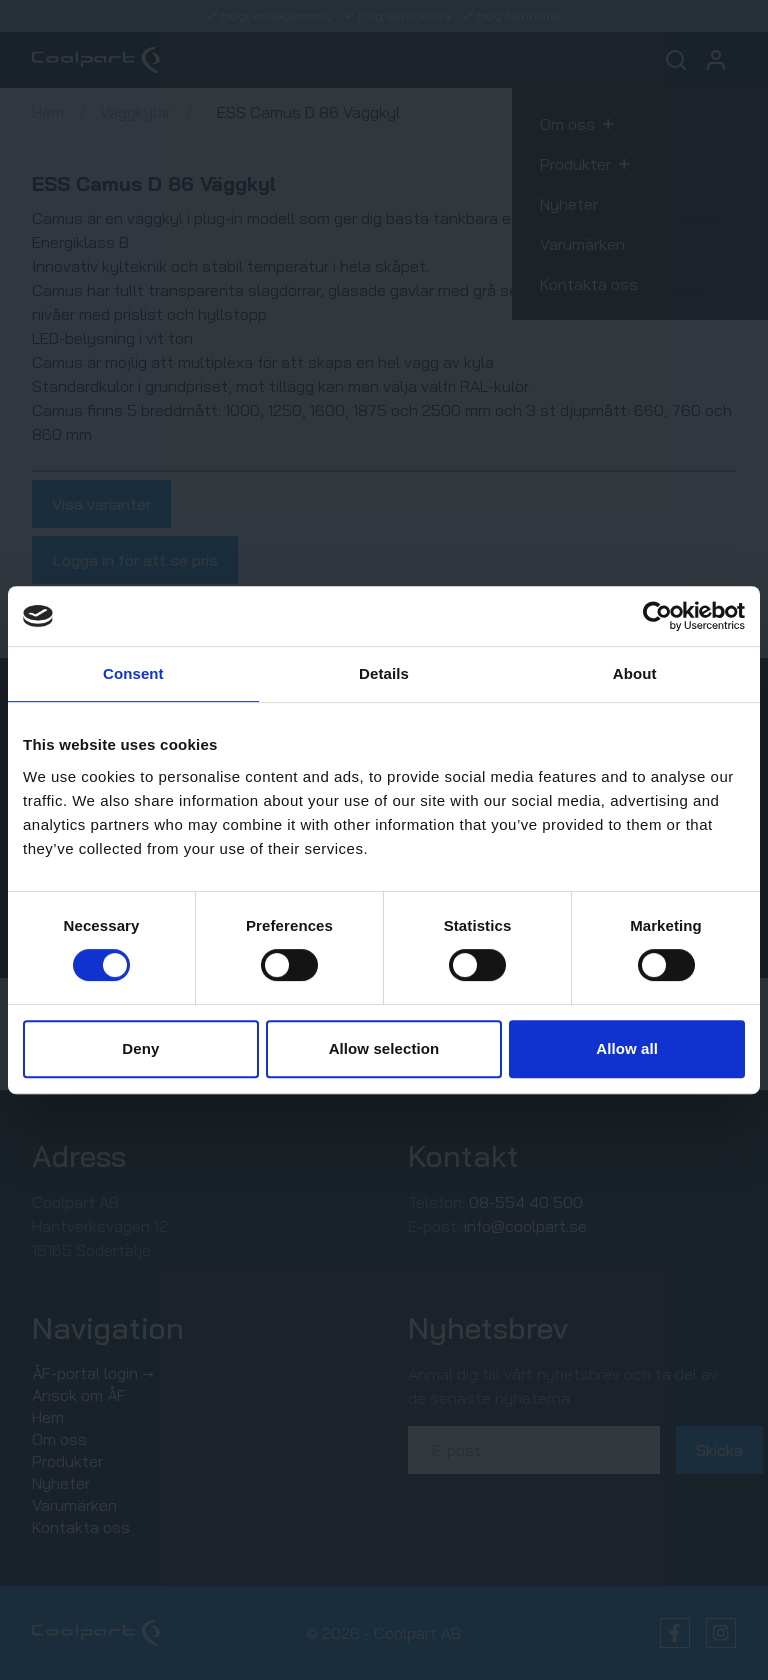 The height and width of the screenshot is (1680, 768). What do you see at coordinates (133, 673) in the screenshot?
I see `Consent [tab]` at bounding box center [133, 673].